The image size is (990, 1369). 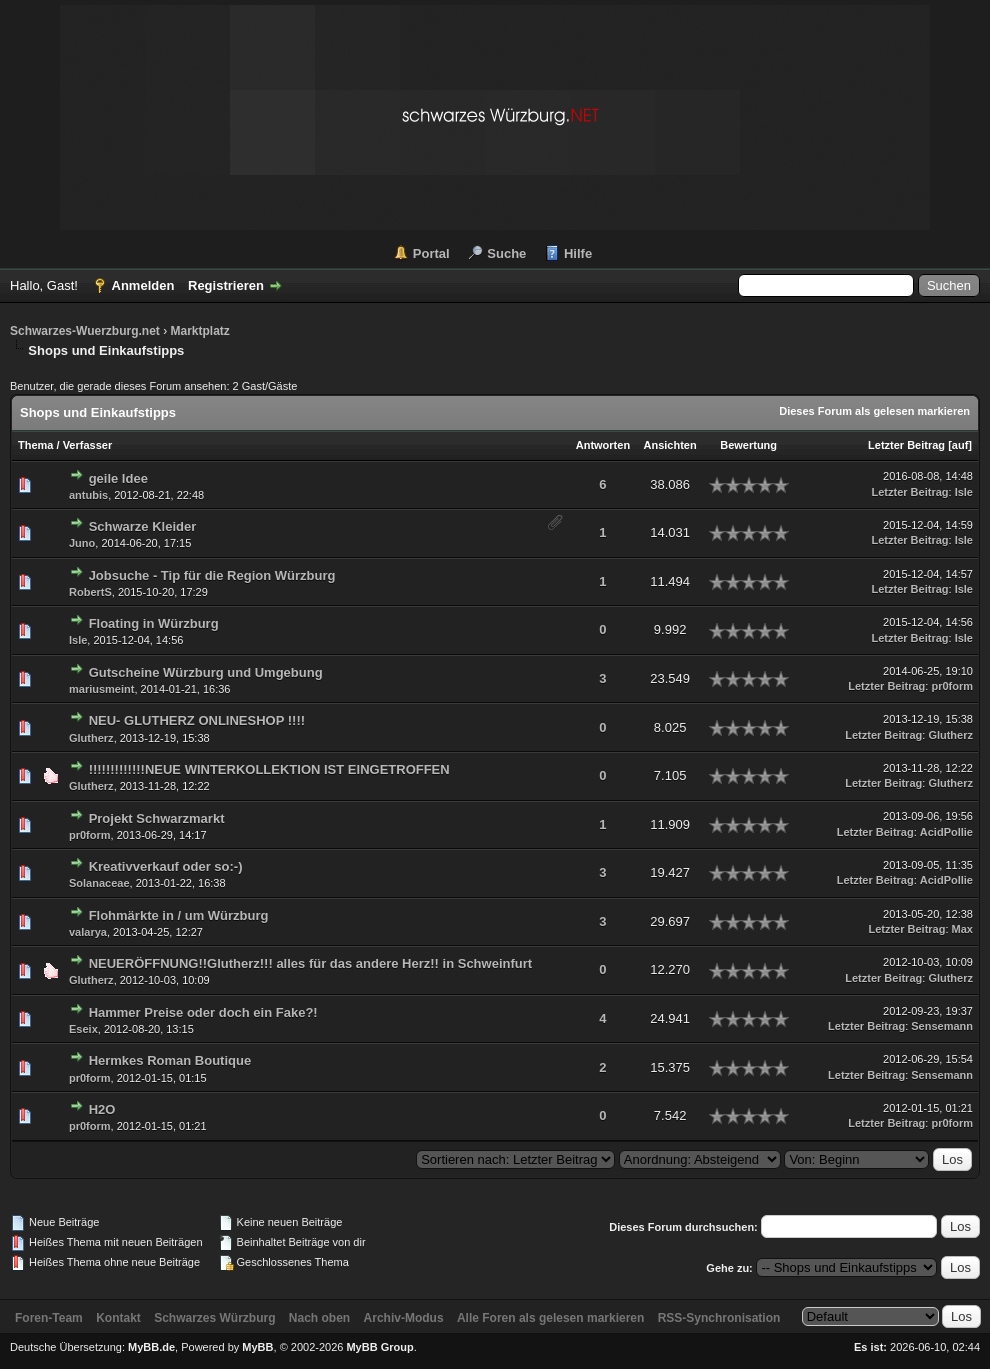 I want to click on antubis, so click(x=88, y=495).